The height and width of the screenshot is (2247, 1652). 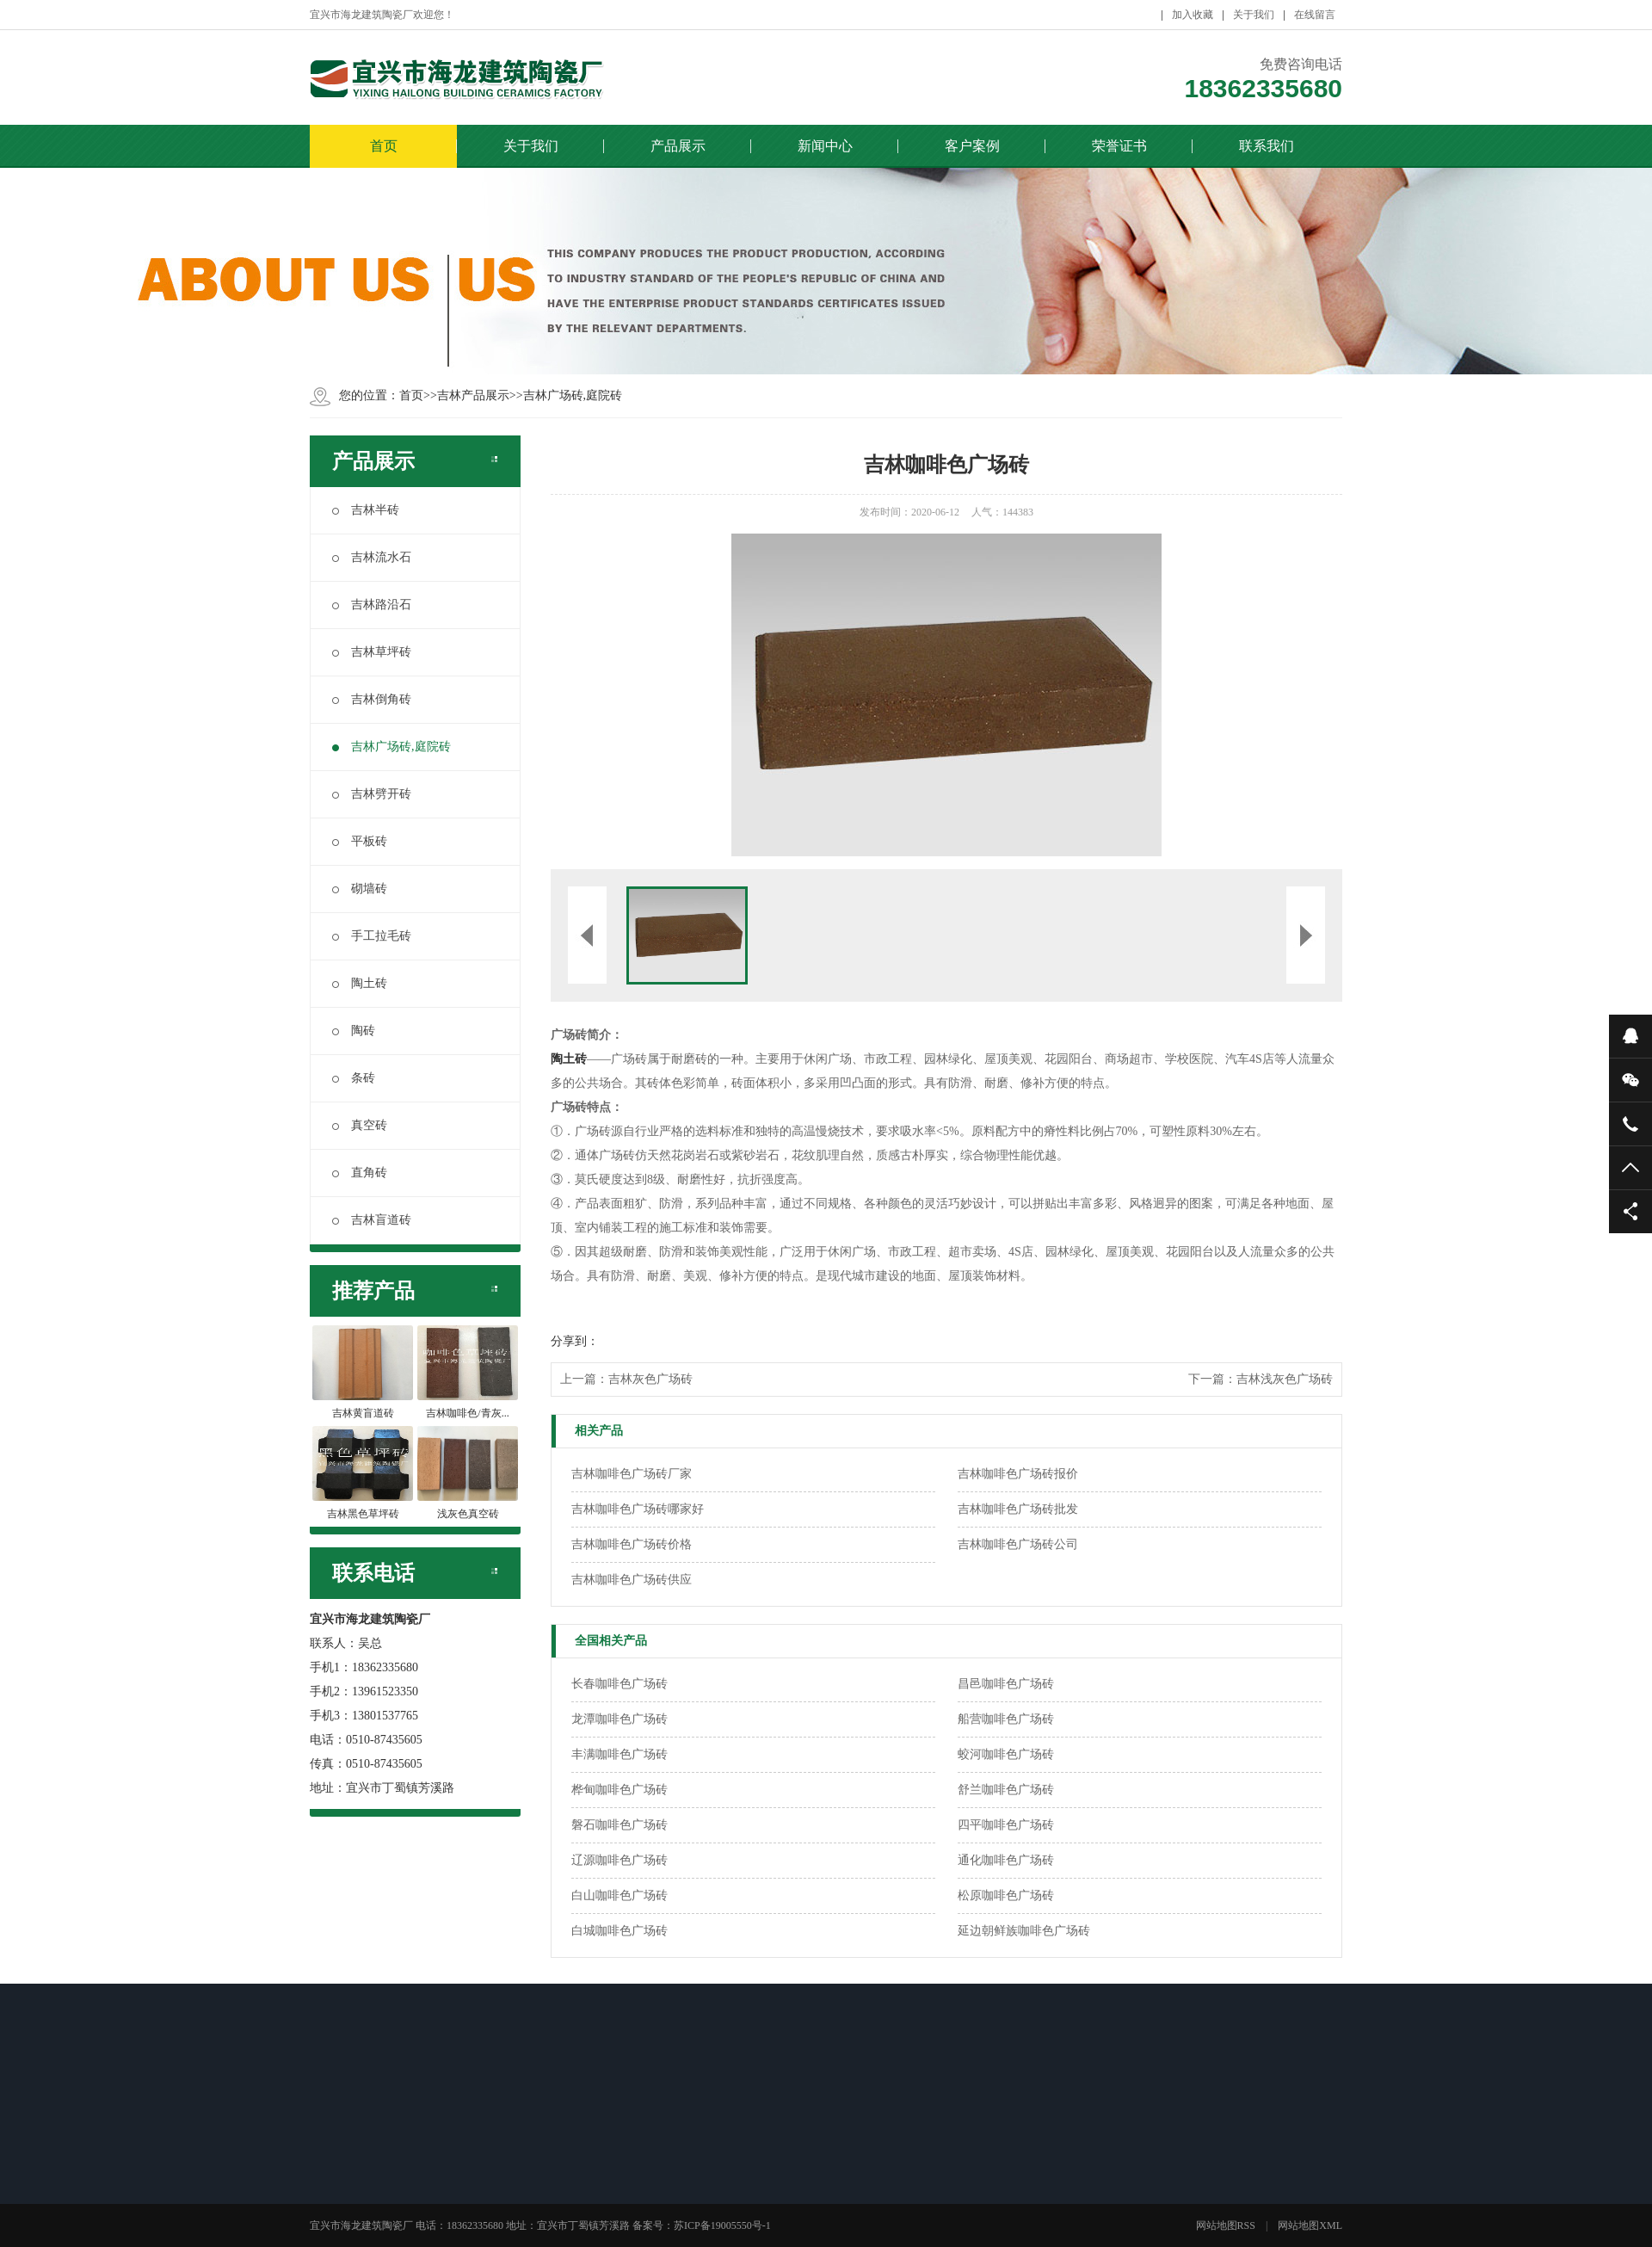 I want to click on 四平咖啡色广场砖, so click(x=1006, y=1824).